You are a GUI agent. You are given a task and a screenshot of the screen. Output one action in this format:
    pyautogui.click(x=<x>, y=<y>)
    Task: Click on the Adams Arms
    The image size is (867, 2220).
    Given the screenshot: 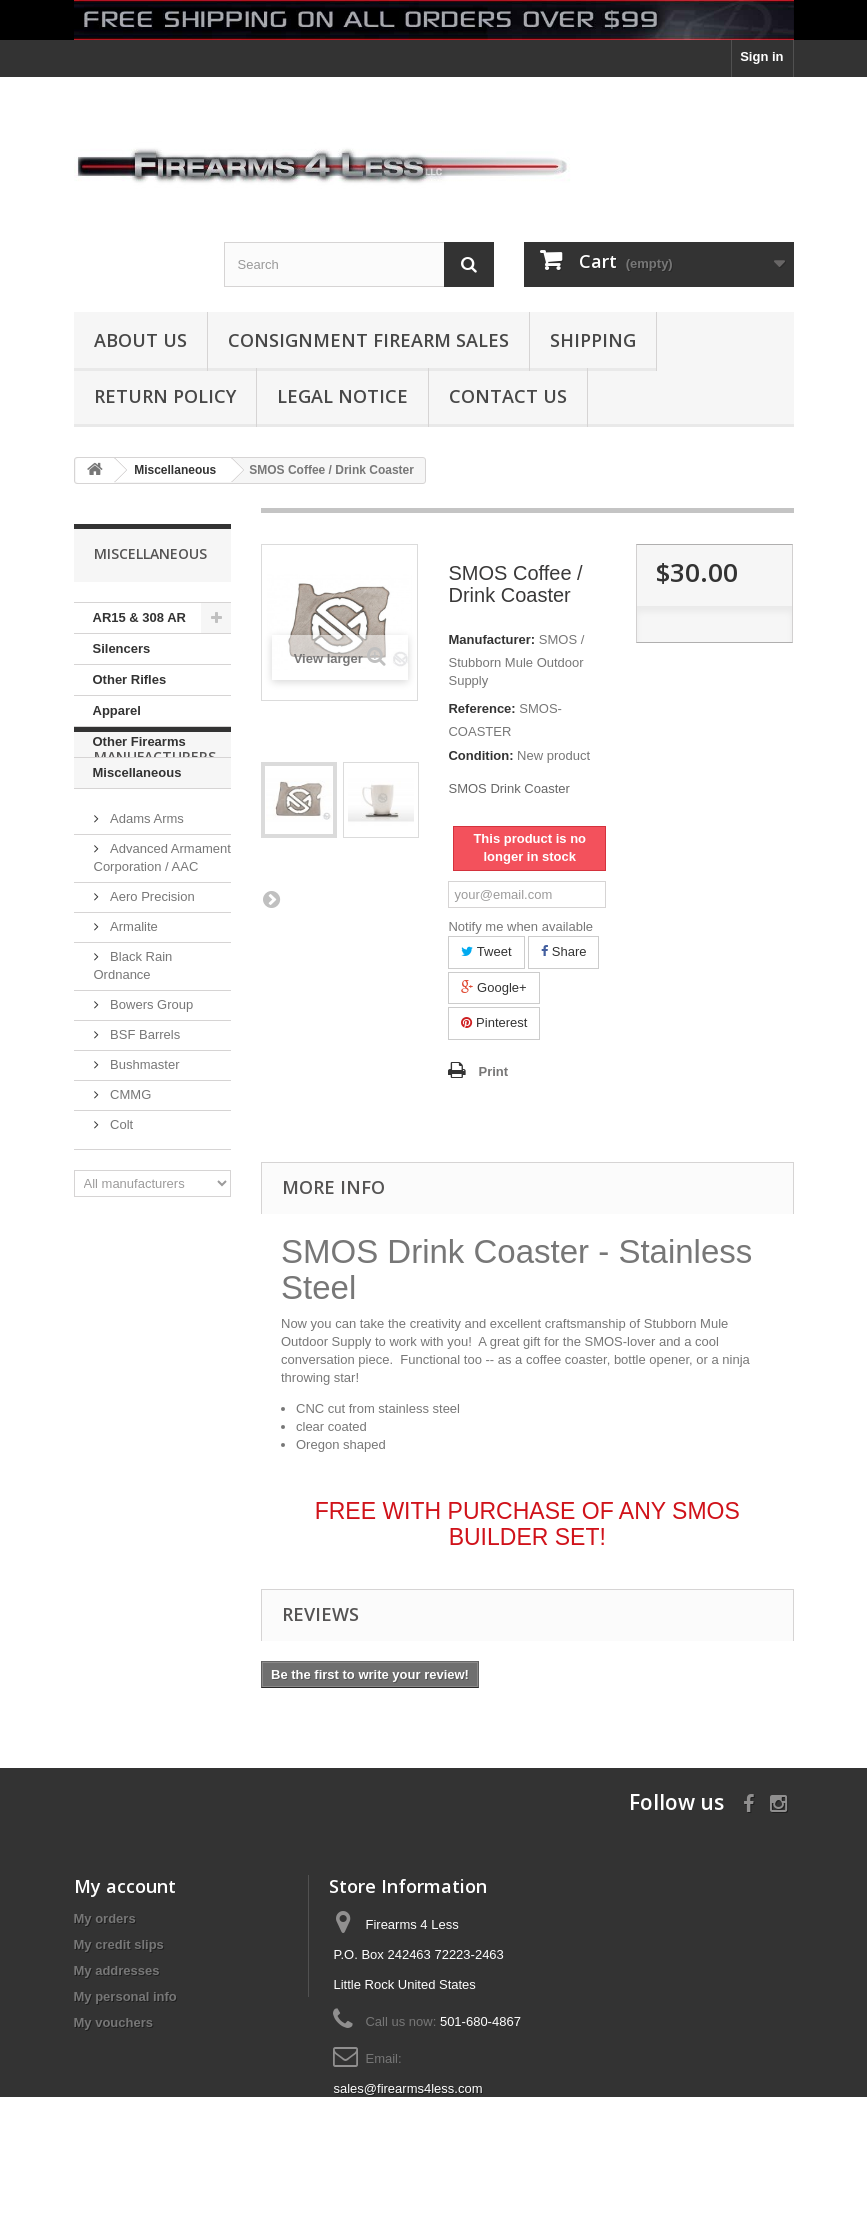 What is the action you would take?
    pyautogui.click(x=145, y=902)
    